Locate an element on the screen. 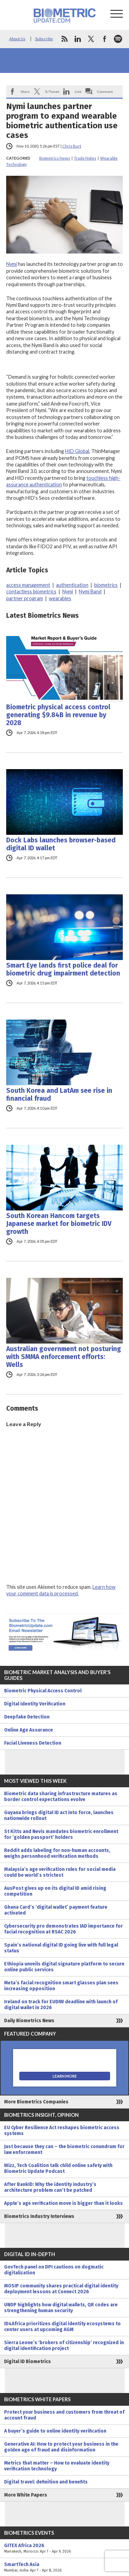 The image size is (129, 2576). About Us is located at coordinates (17, 38).